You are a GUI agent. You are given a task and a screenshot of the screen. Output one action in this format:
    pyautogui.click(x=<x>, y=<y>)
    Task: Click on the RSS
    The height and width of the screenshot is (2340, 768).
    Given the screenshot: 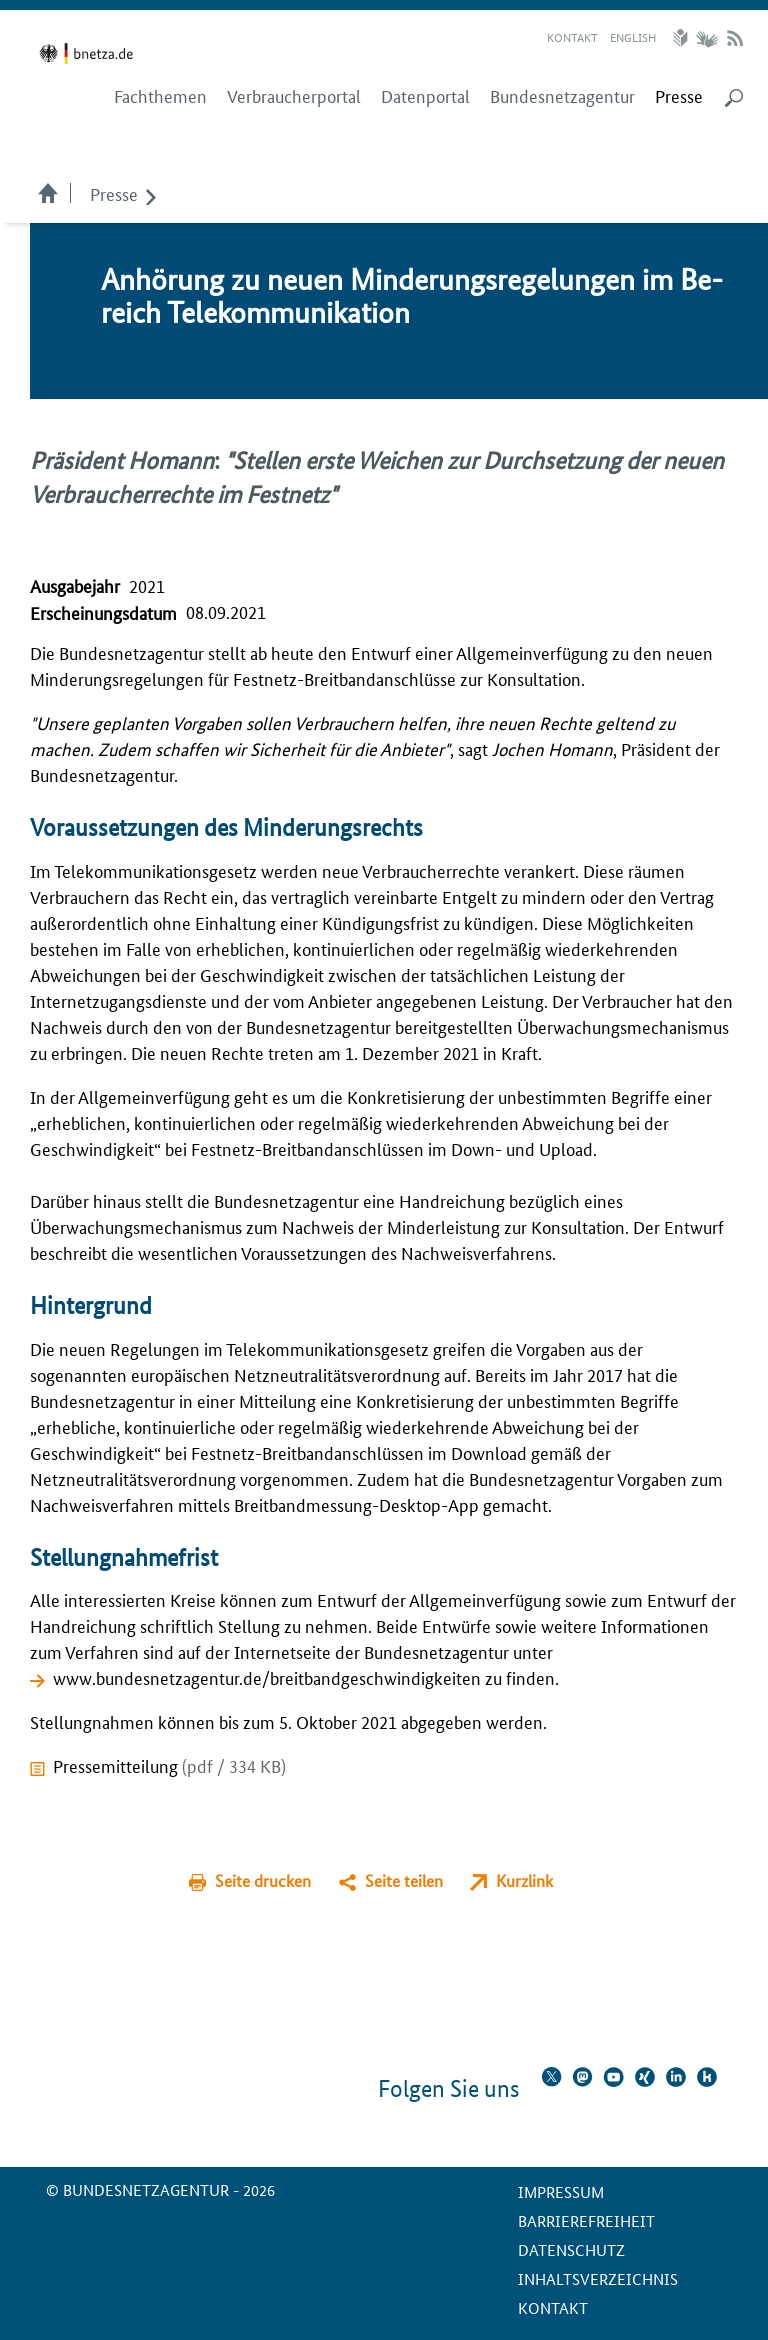 What is the action you would take?
    pyautogui.click(x=735, y=38)
    